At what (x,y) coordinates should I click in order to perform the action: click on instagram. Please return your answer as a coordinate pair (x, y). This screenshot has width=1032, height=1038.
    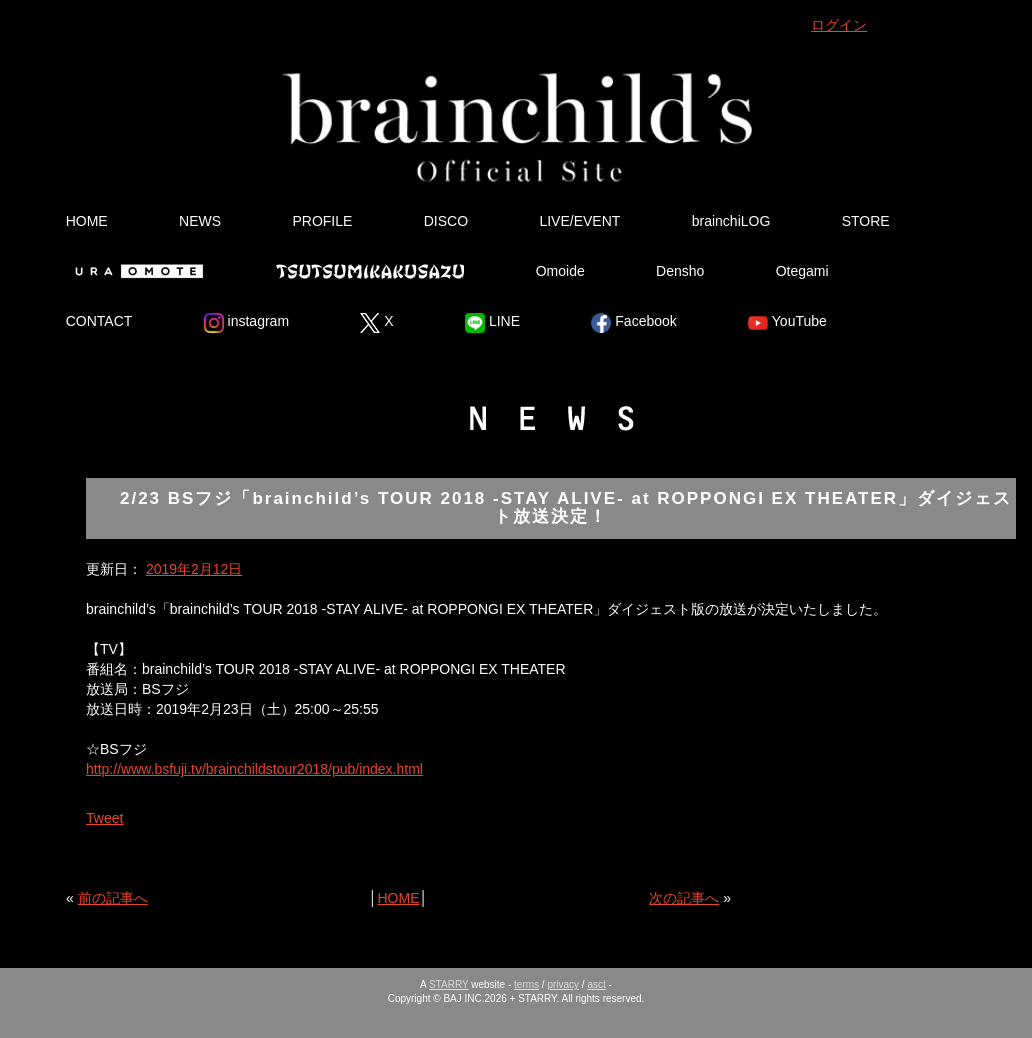
    Looking at the image, I should click on (246, 323).